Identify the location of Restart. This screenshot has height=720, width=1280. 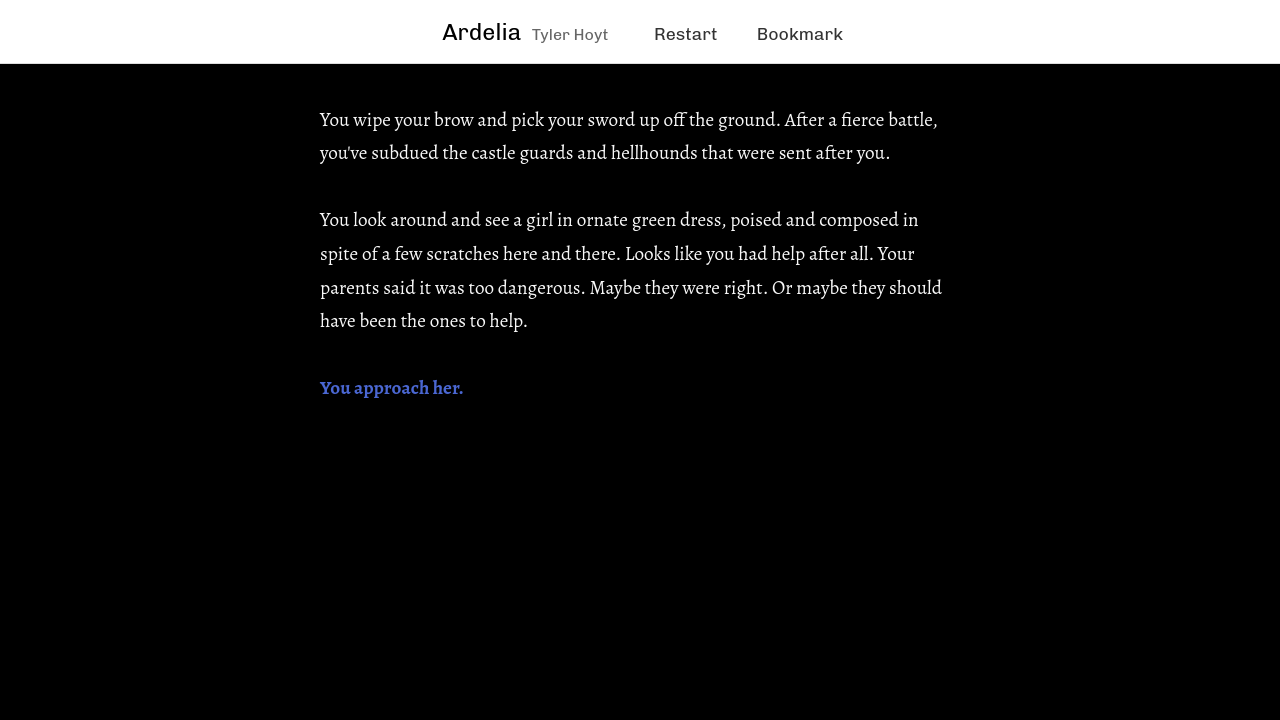
(686, 33).